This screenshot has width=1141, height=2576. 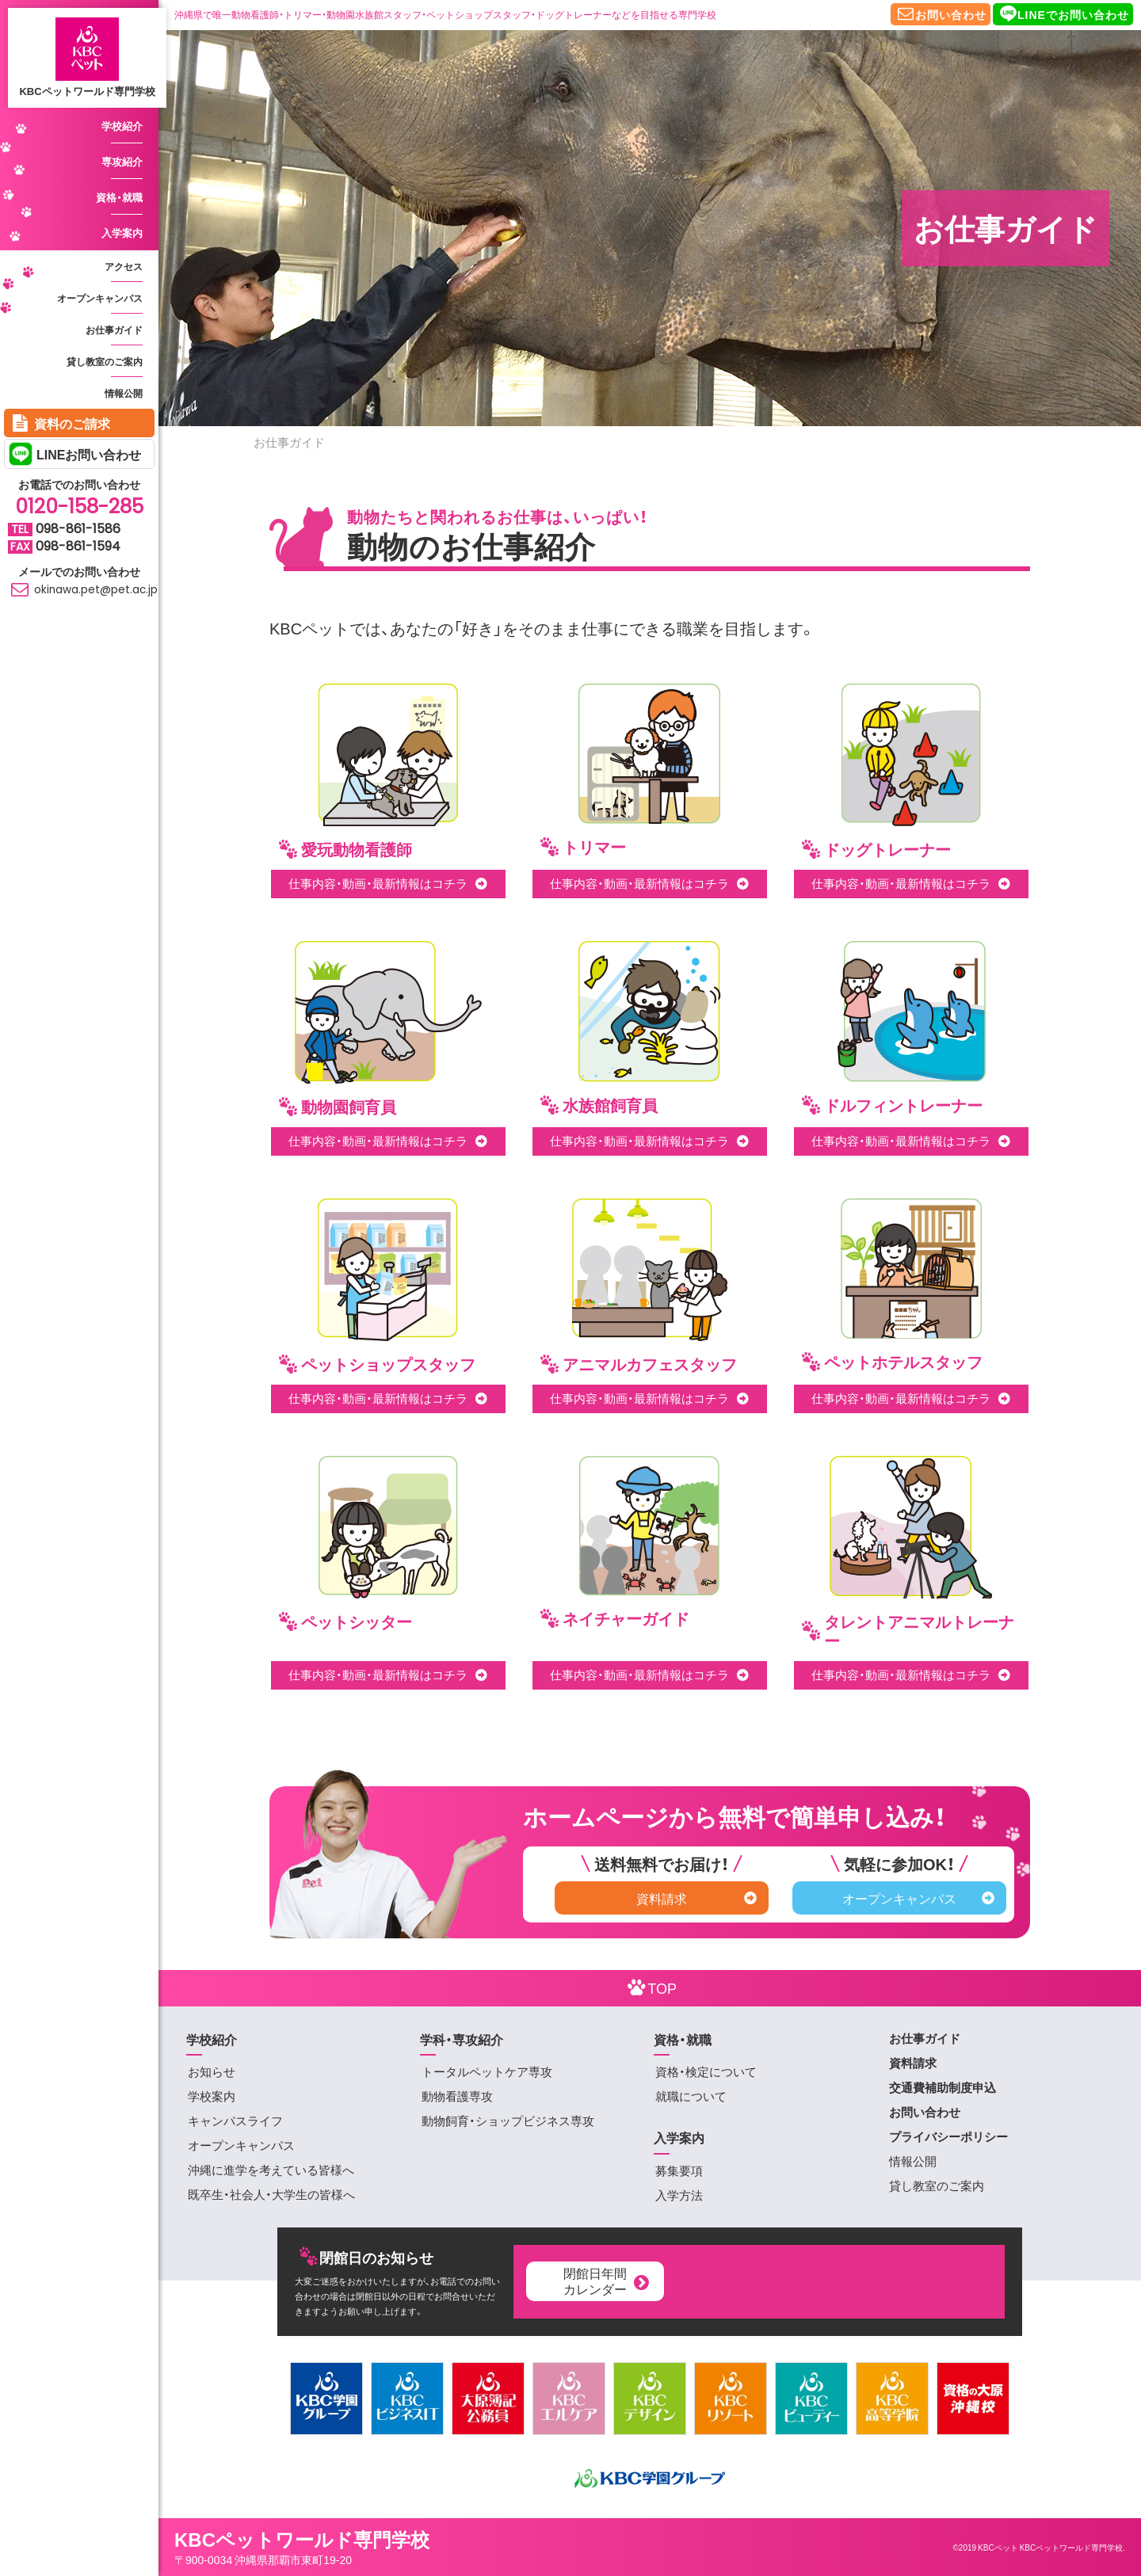 I want to click on 沖縄に進学を考えている皆様へ, so click(x=271, y=2169).